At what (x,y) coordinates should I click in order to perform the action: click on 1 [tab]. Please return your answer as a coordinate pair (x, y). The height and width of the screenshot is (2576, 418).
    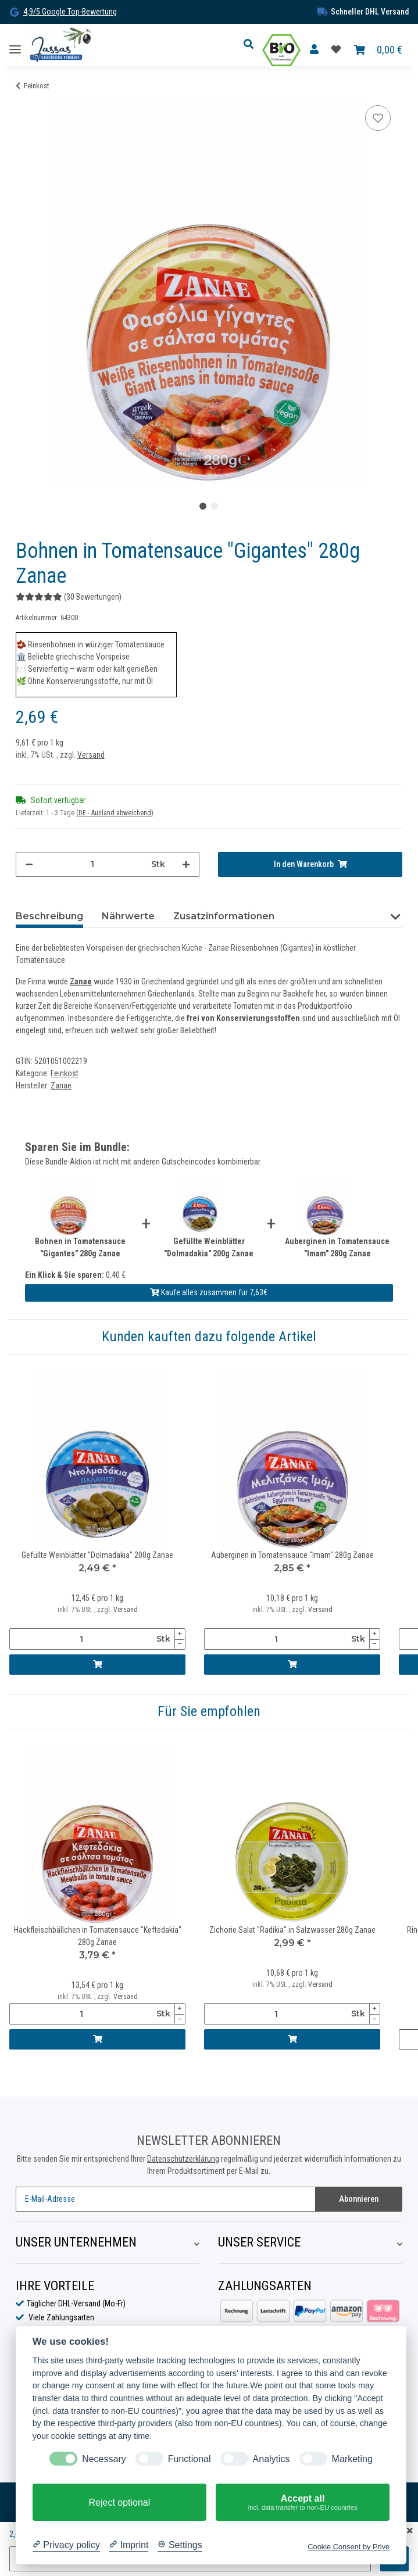
    Looking at the image, I should click on (202, 506).